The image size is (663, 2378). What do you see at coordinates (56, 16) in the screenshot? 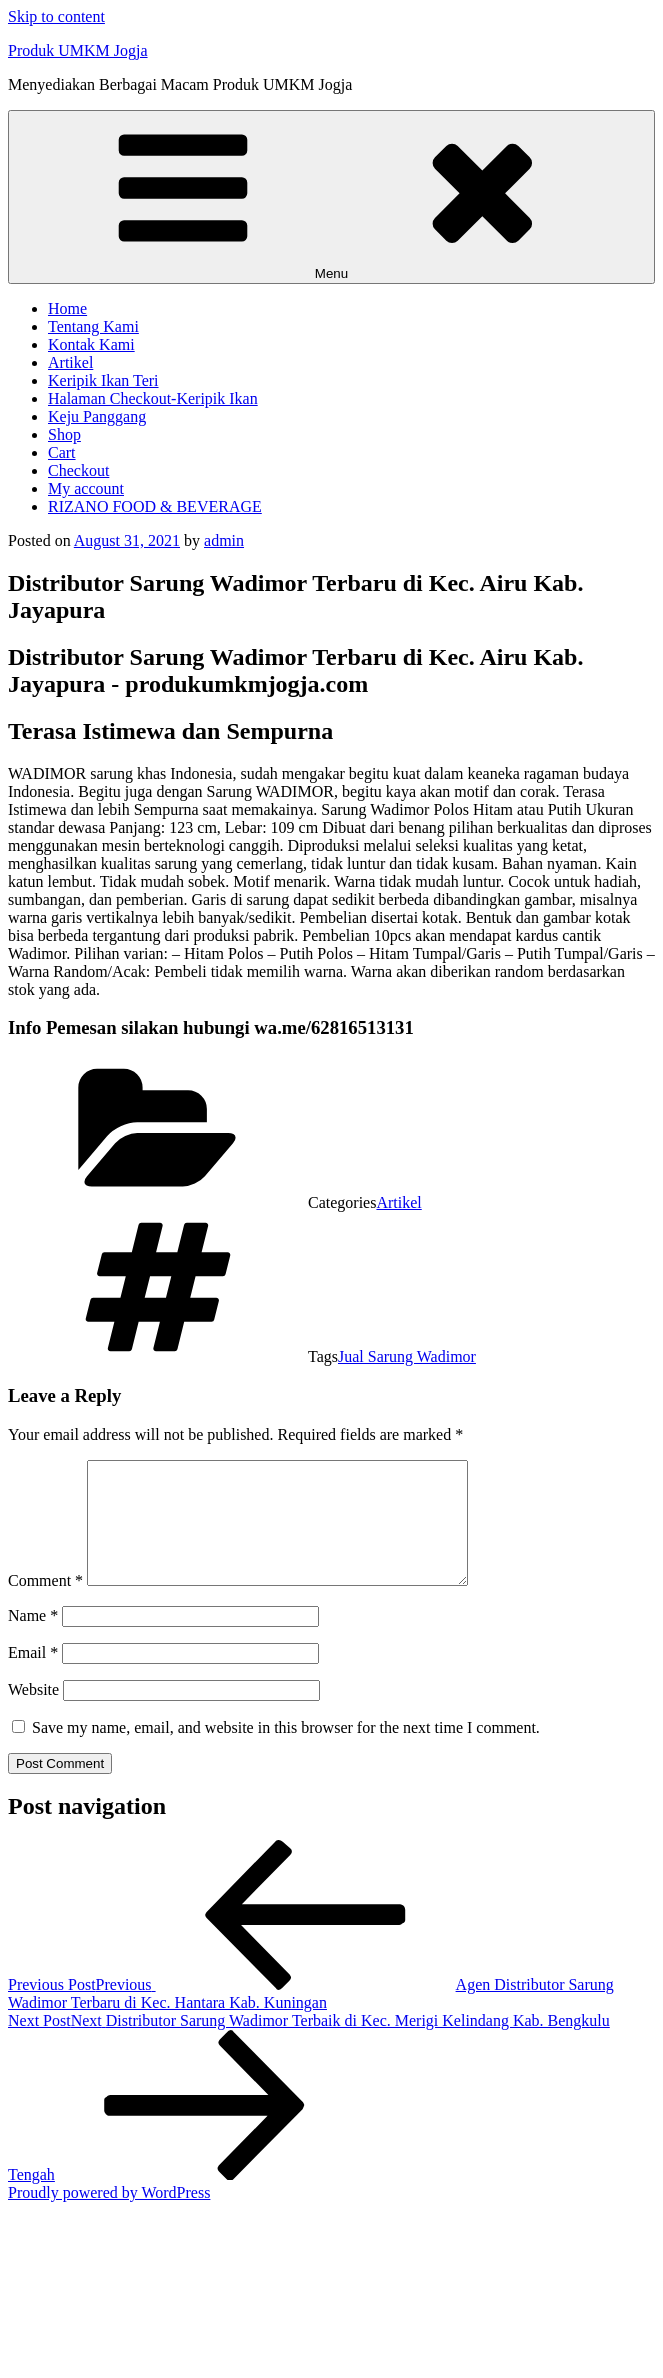
I see `Skip to content` at bounding box center [56, 16].